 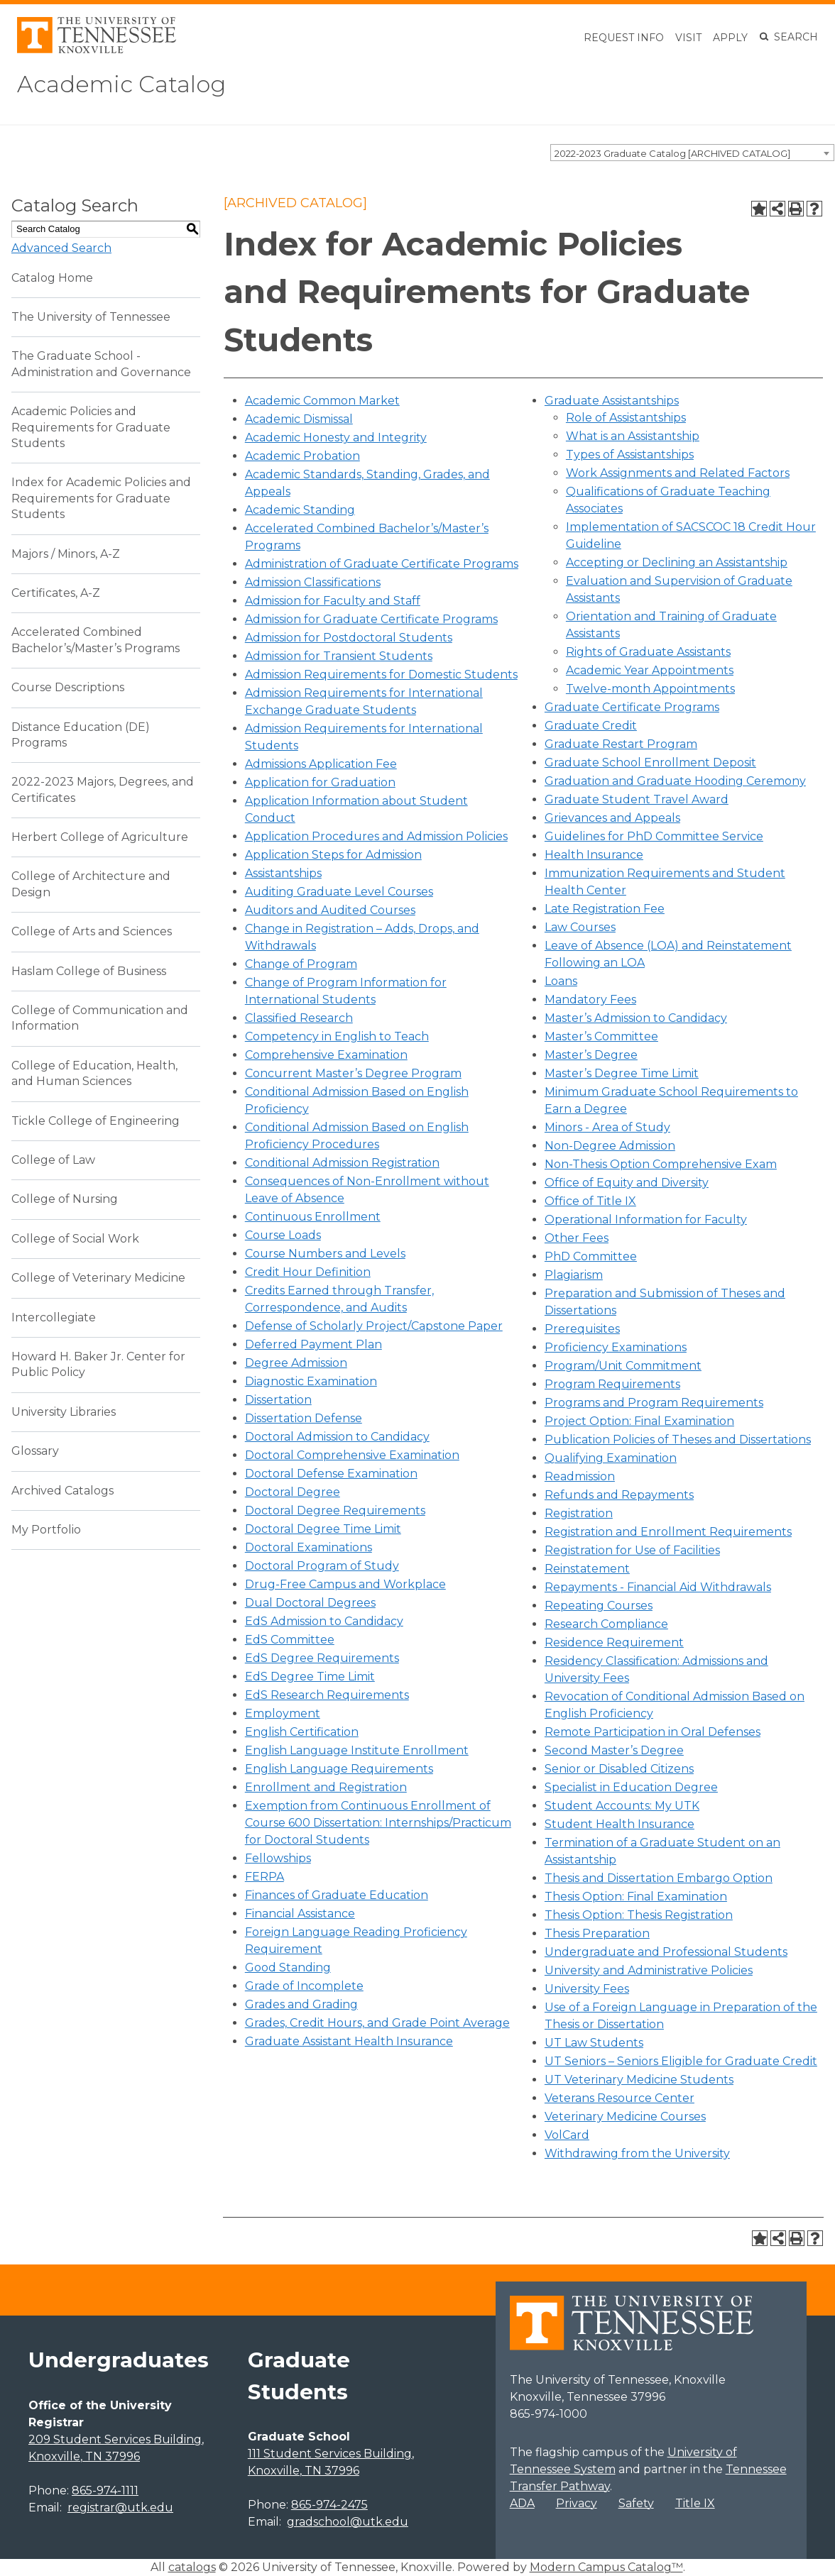 I want to click on Project Option: Final Examination, so click(x=639, y=1421).